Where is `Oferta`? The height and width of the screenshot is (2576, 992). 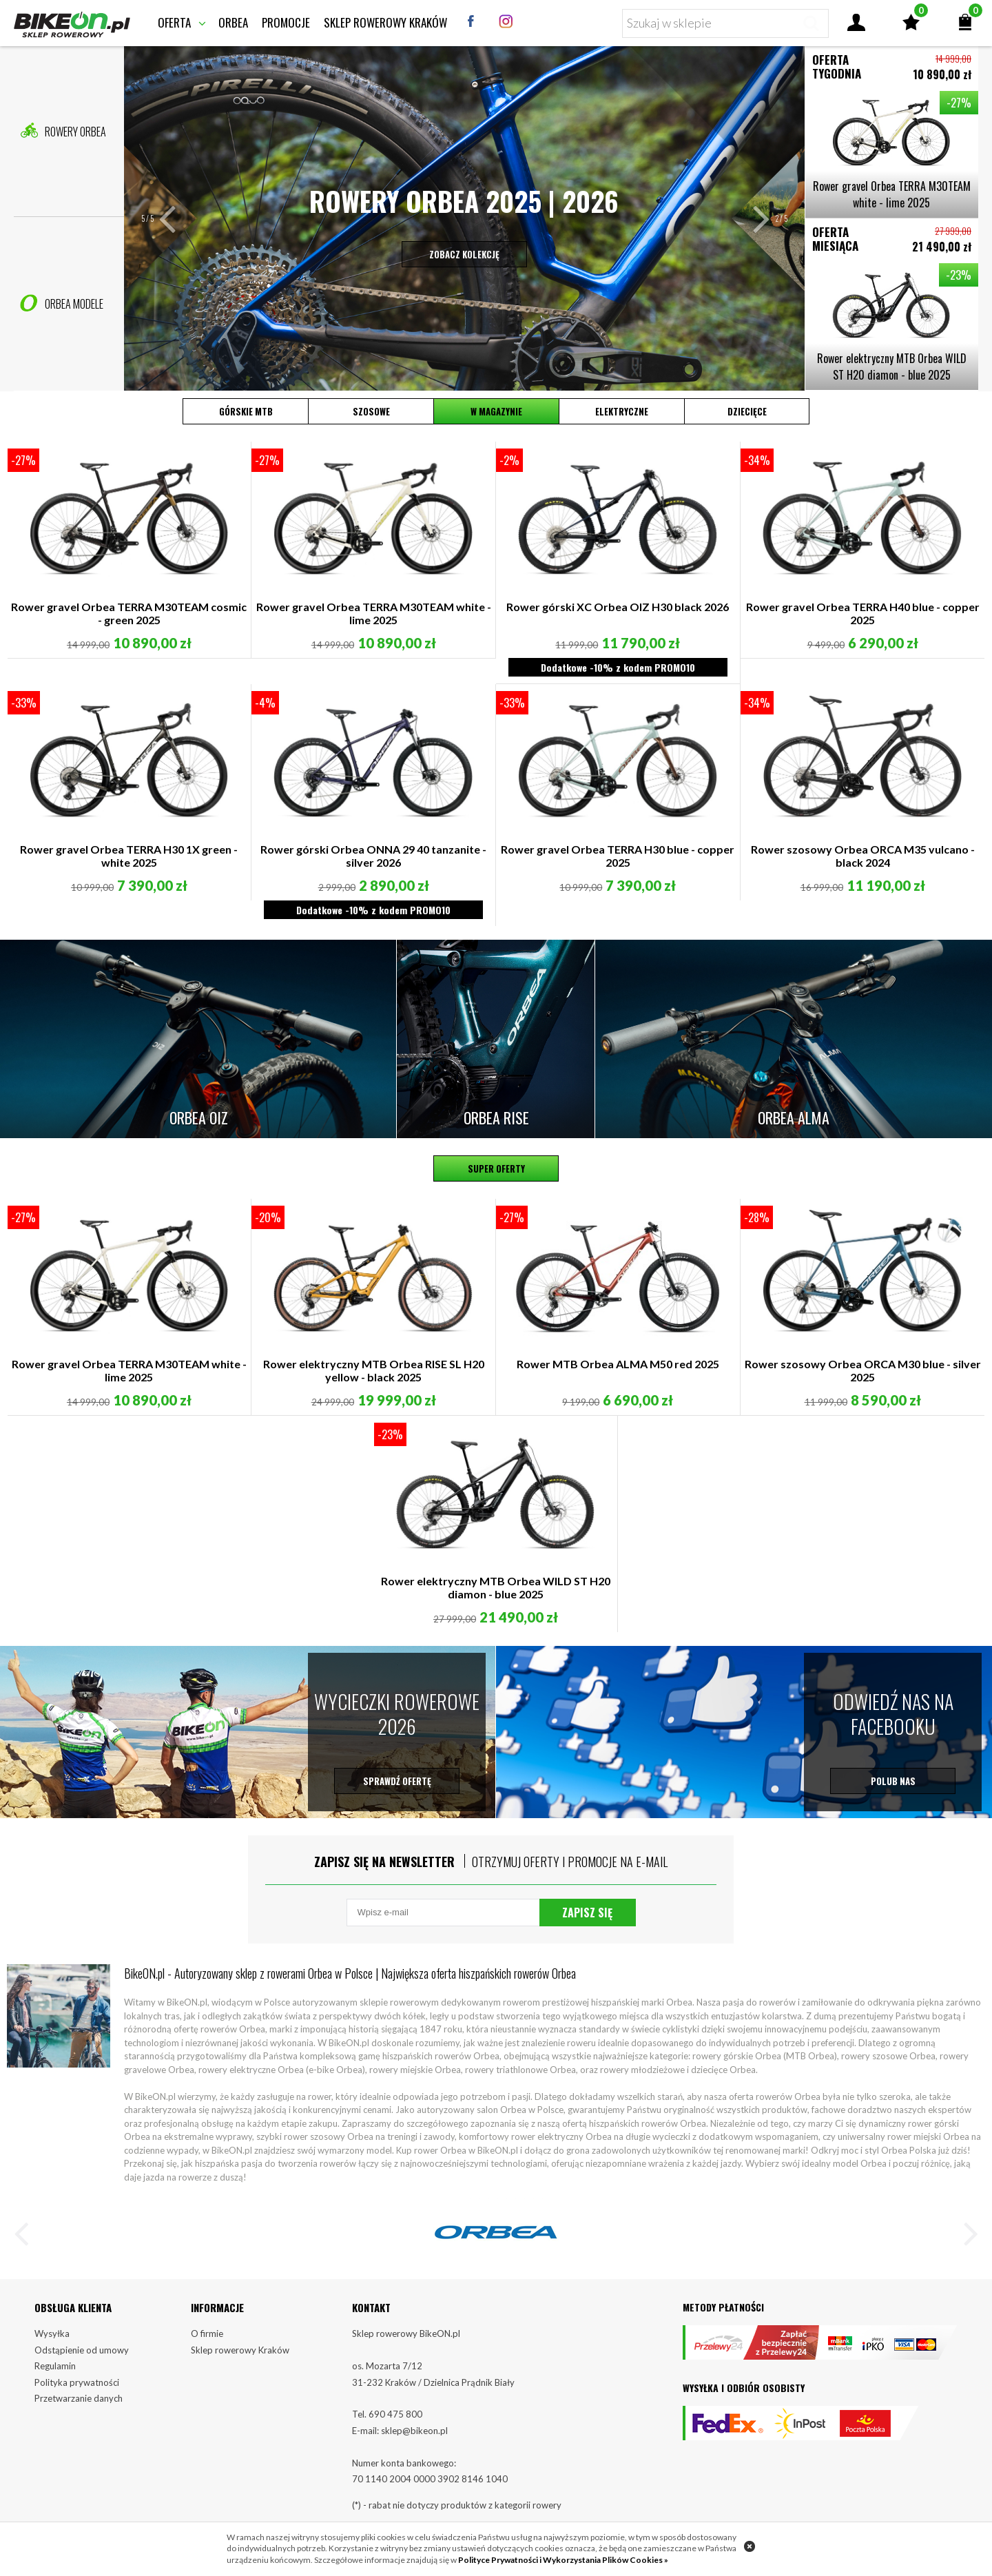 Oferta is located at coordinates (174, 22).